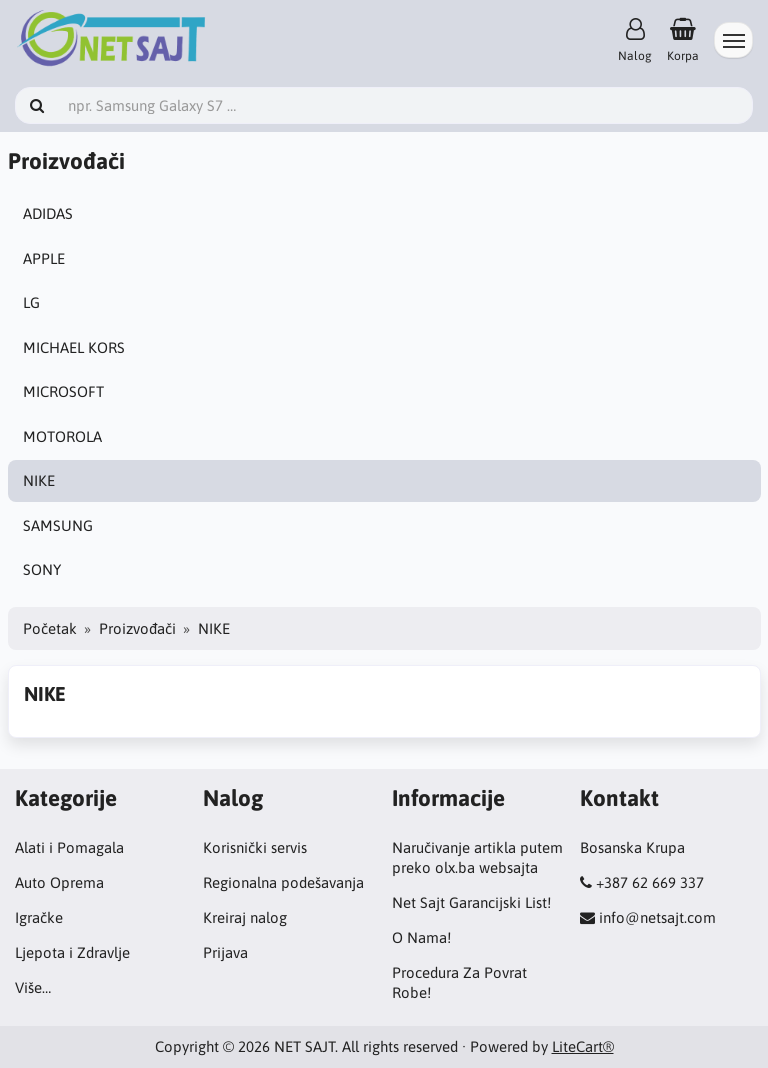 The height and width of the screenshot is (1068, 768). I want to click on +387 62 669 337, so click(650, 882).